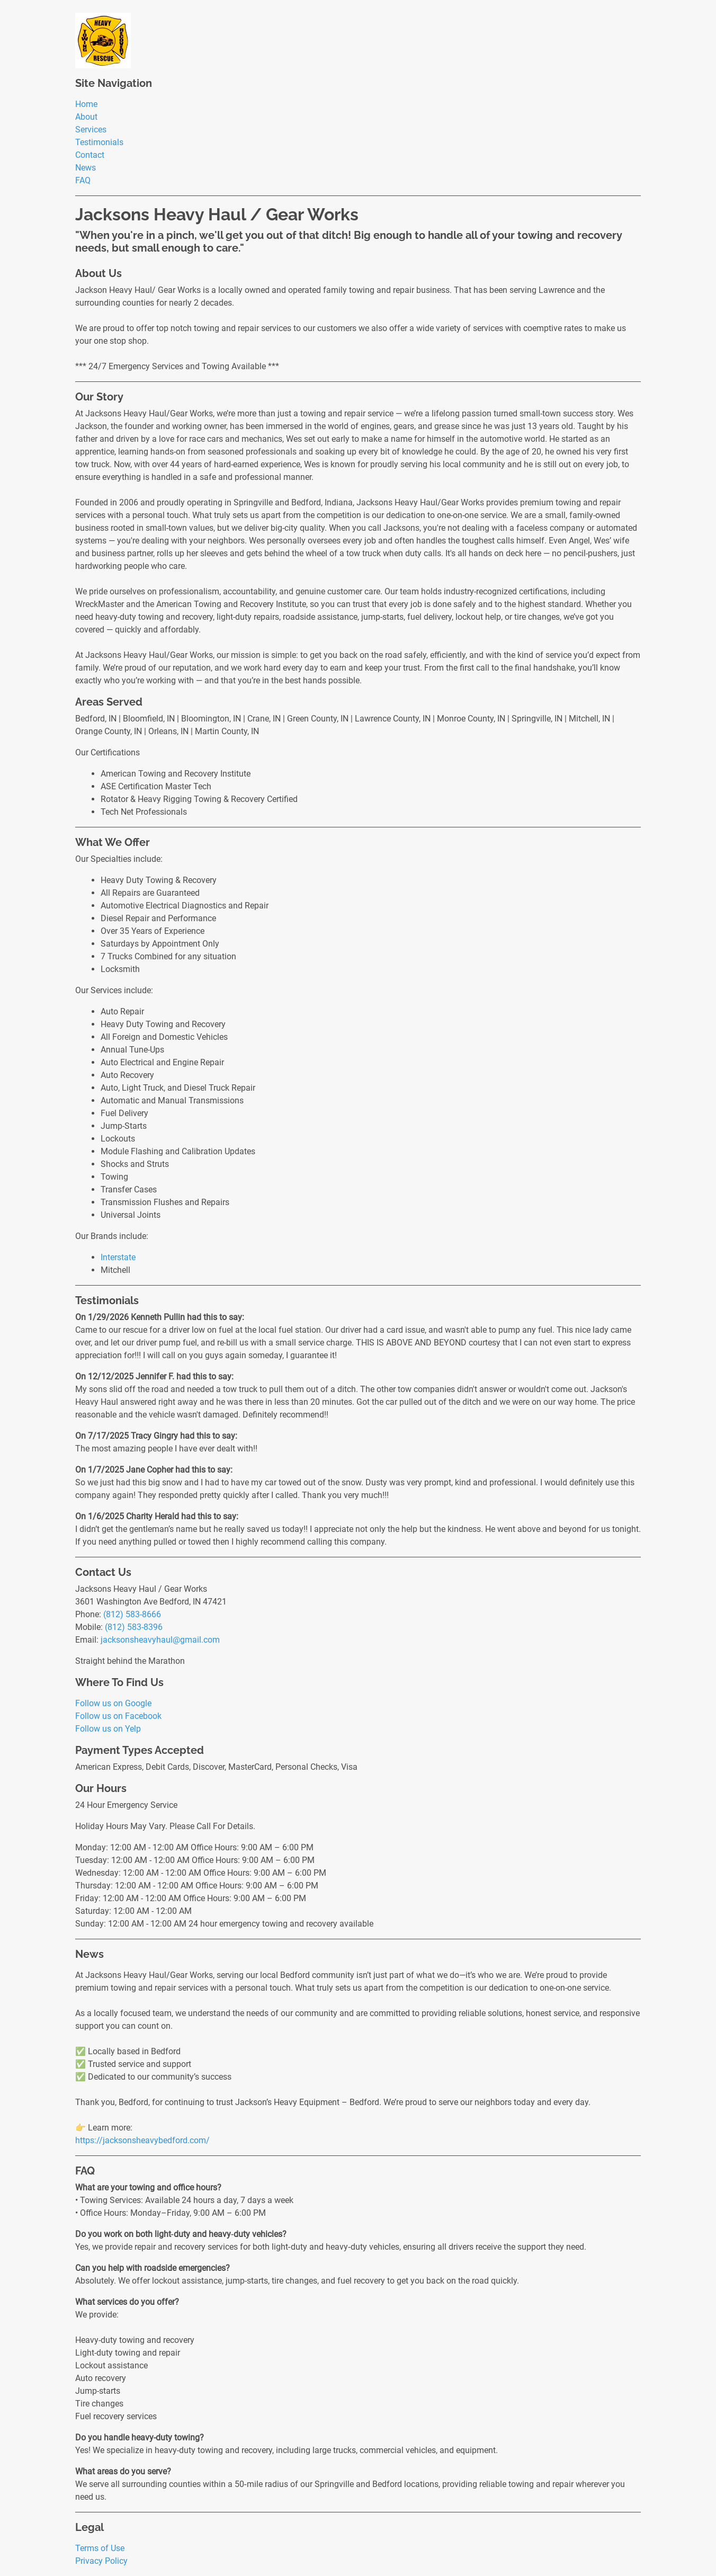 Image resolution: width=716 pixels, height=2576 pixels. I want to click on https://jacksonsheavybedford.com/, so click(142, 2140).